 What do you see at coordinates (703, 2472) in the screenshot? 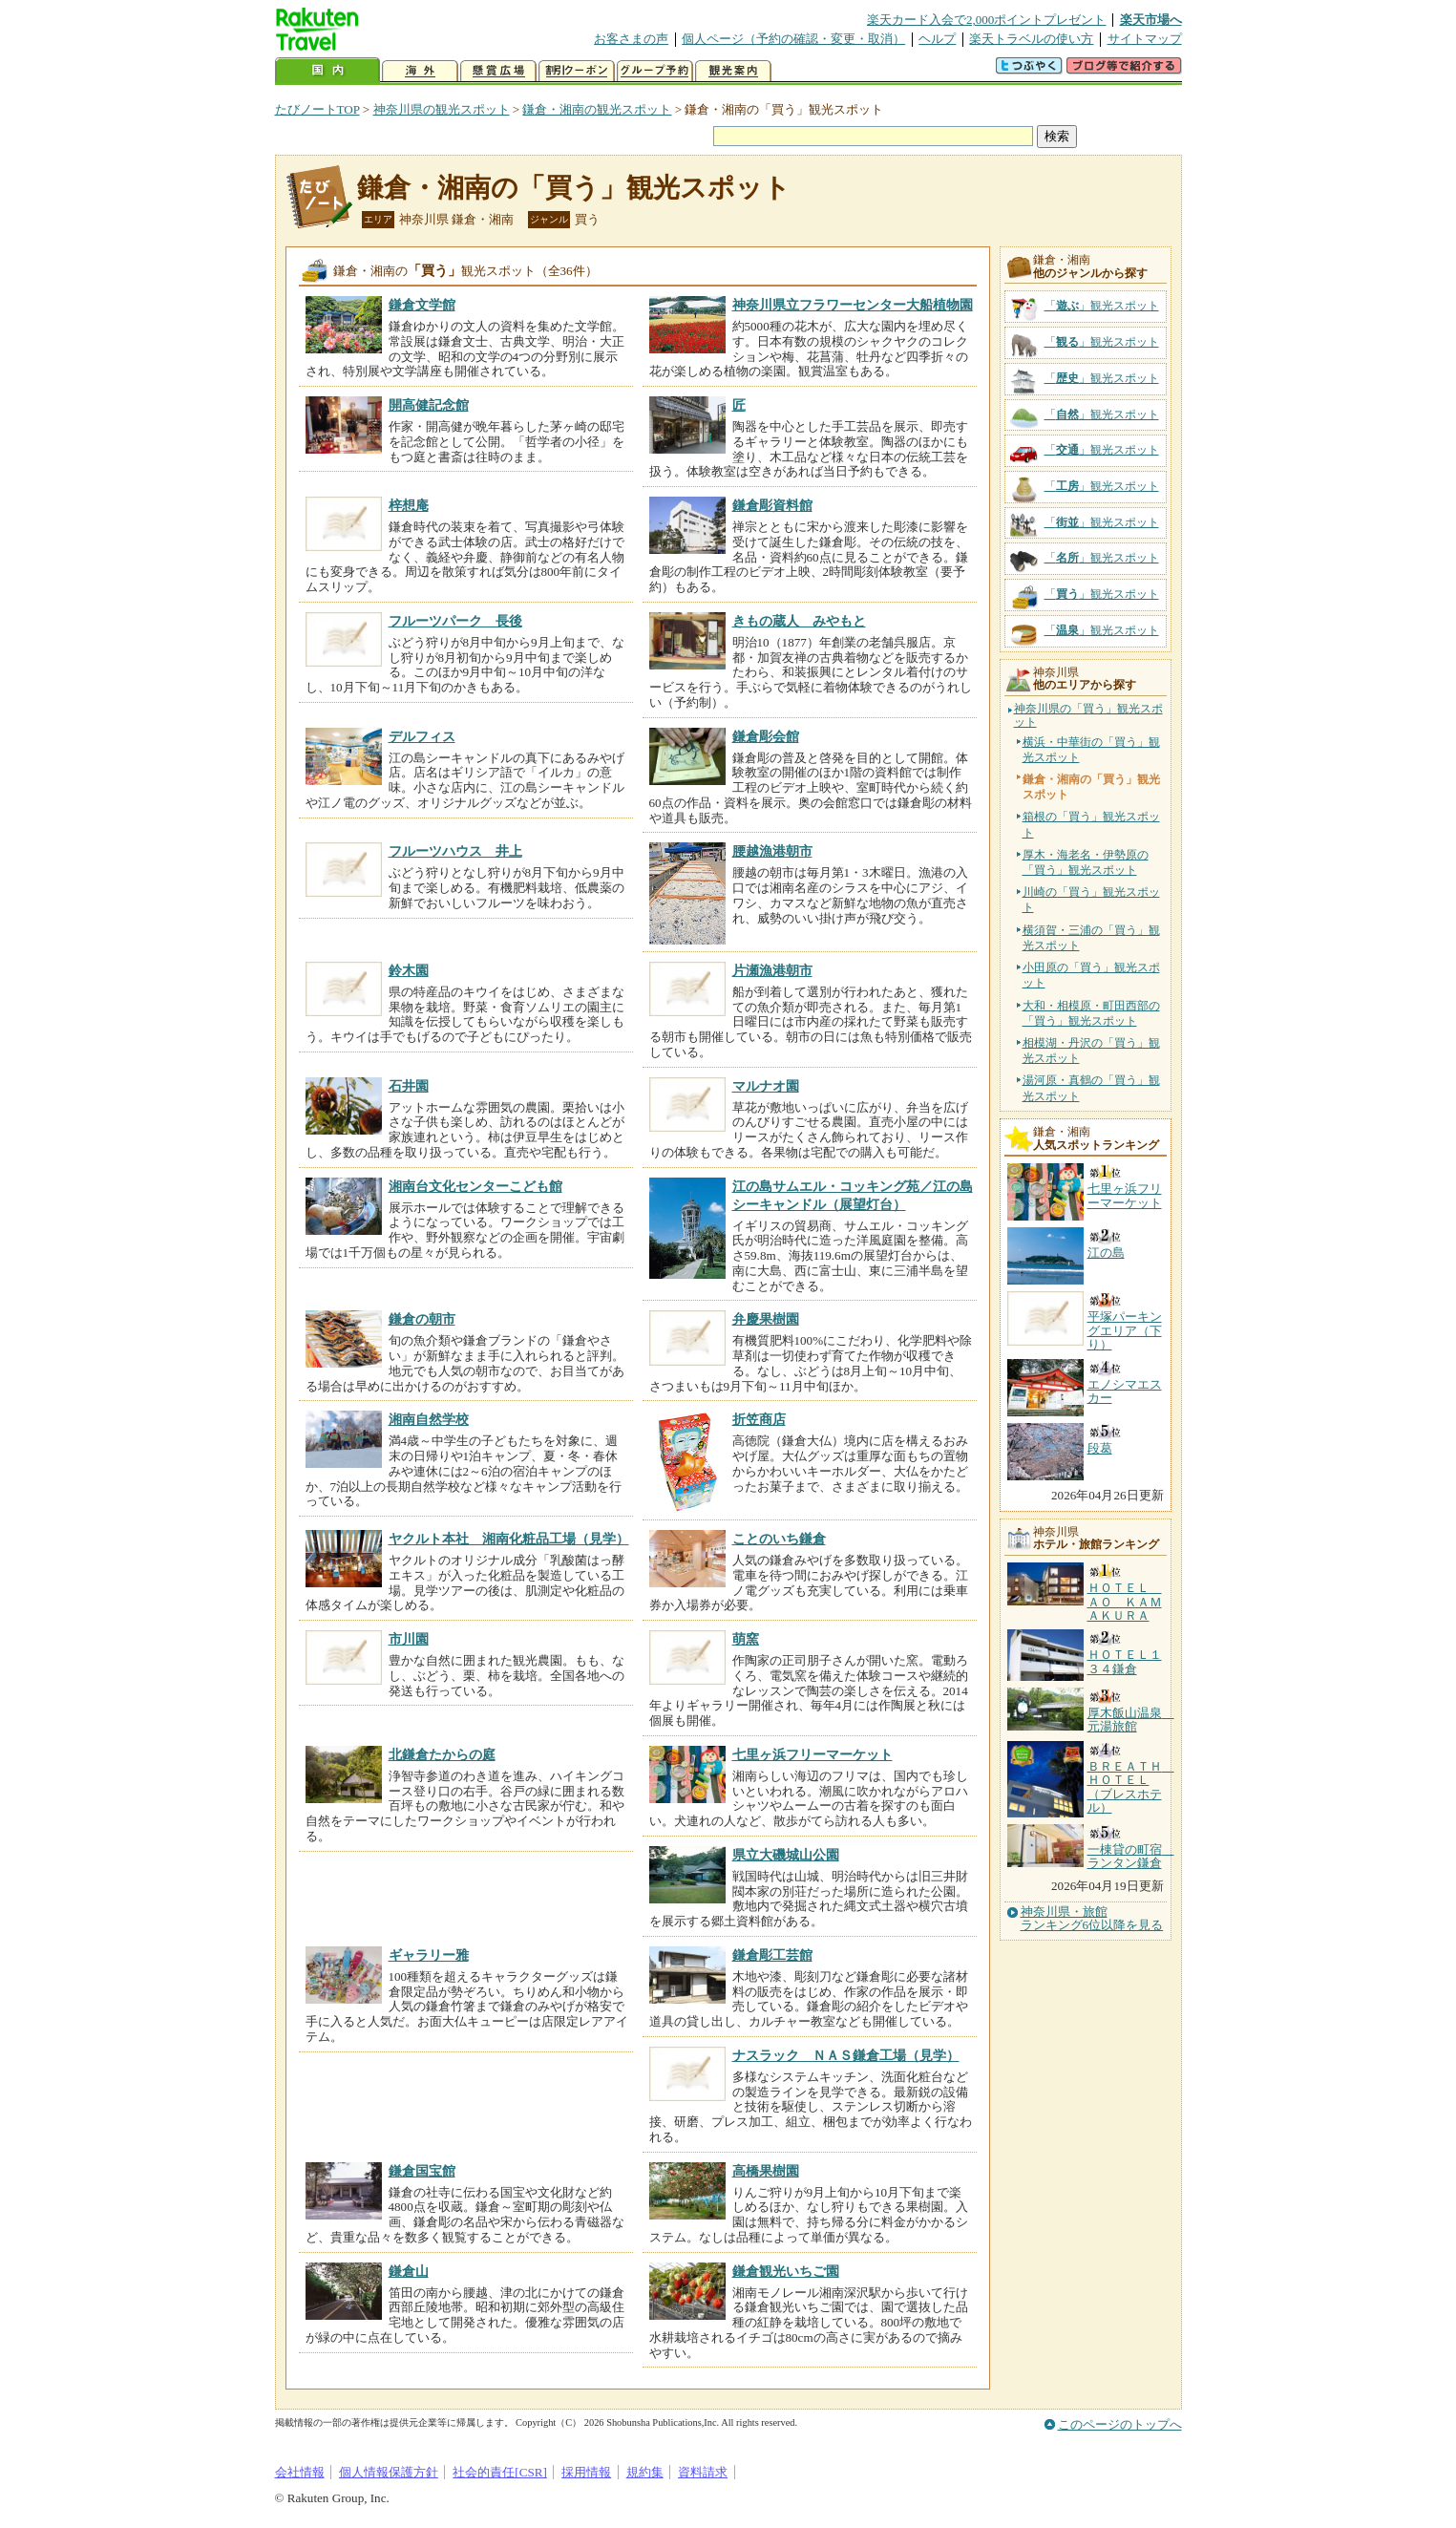
I see `資料請求` at bounding box center [703, 2472].